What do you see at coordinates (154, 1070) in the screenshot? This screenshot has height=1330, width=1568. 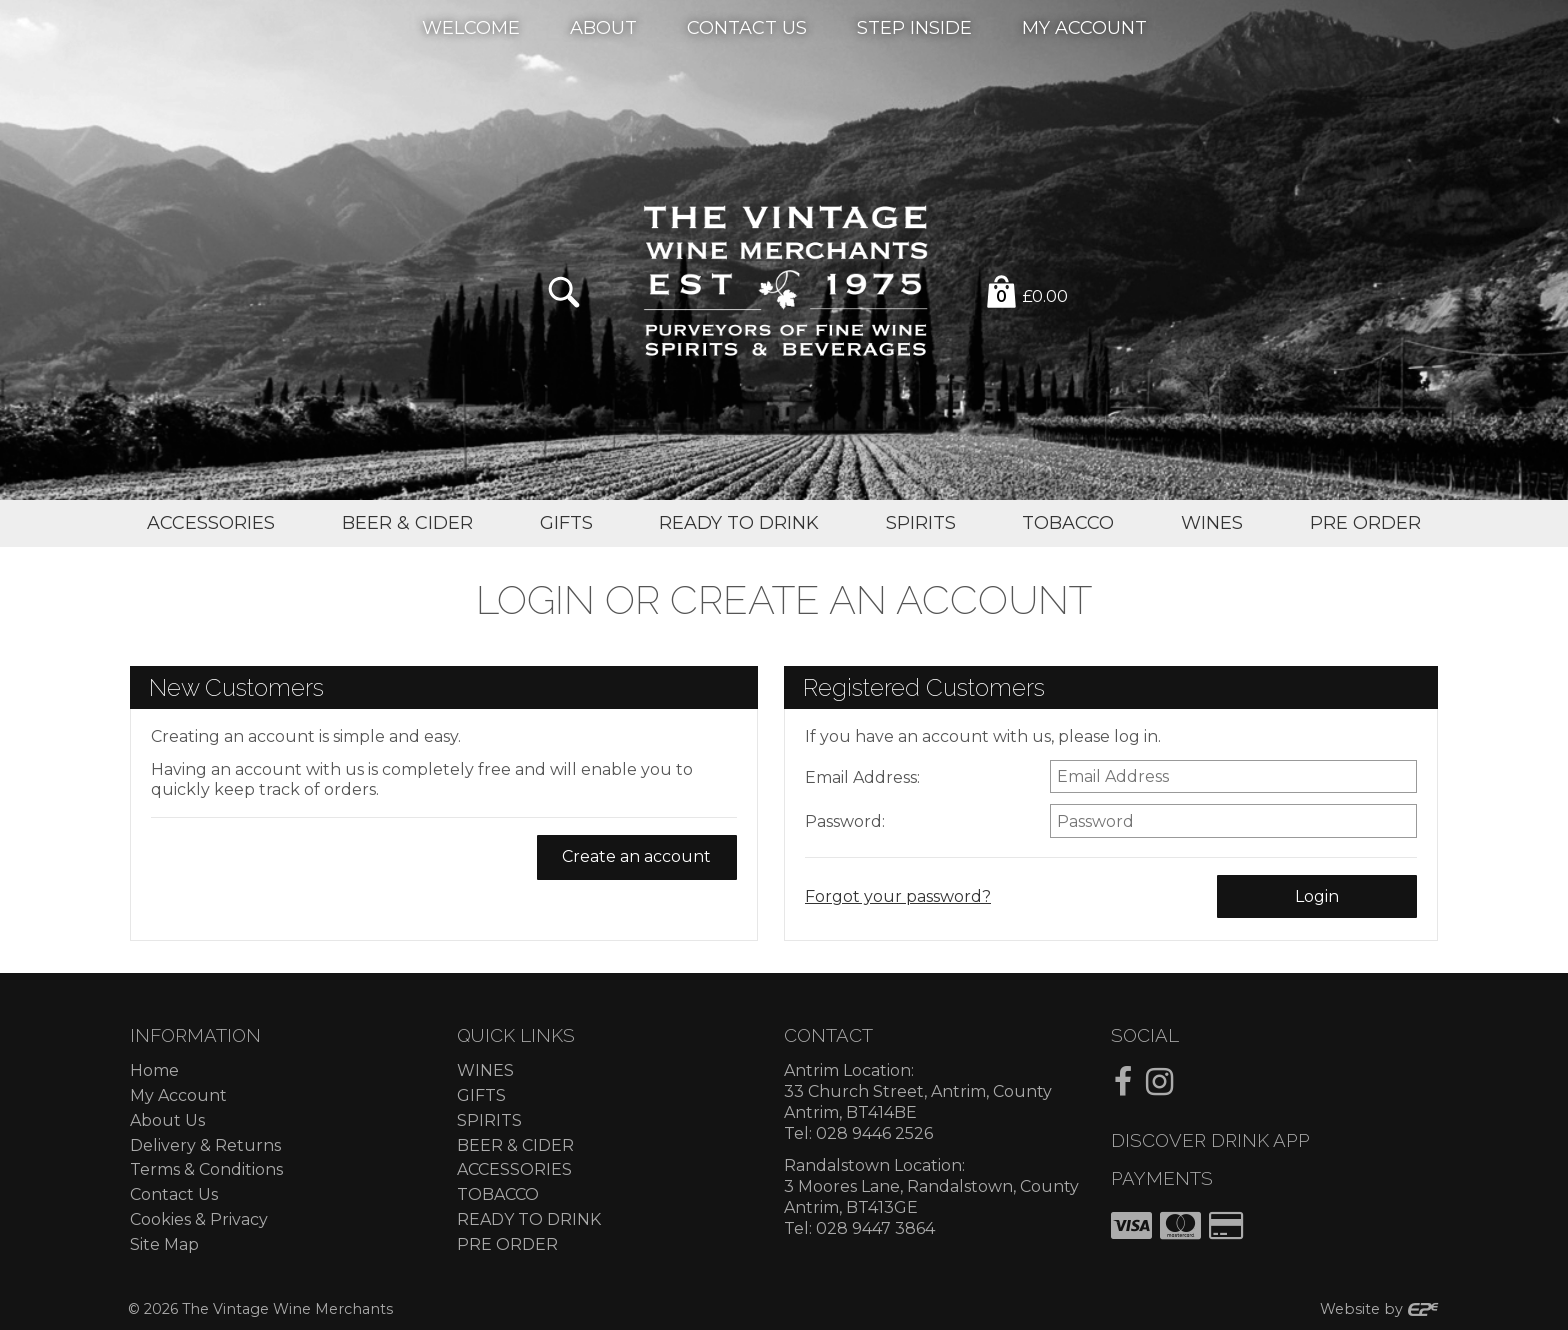 I see `Home` at bounding box center [154, 1070].